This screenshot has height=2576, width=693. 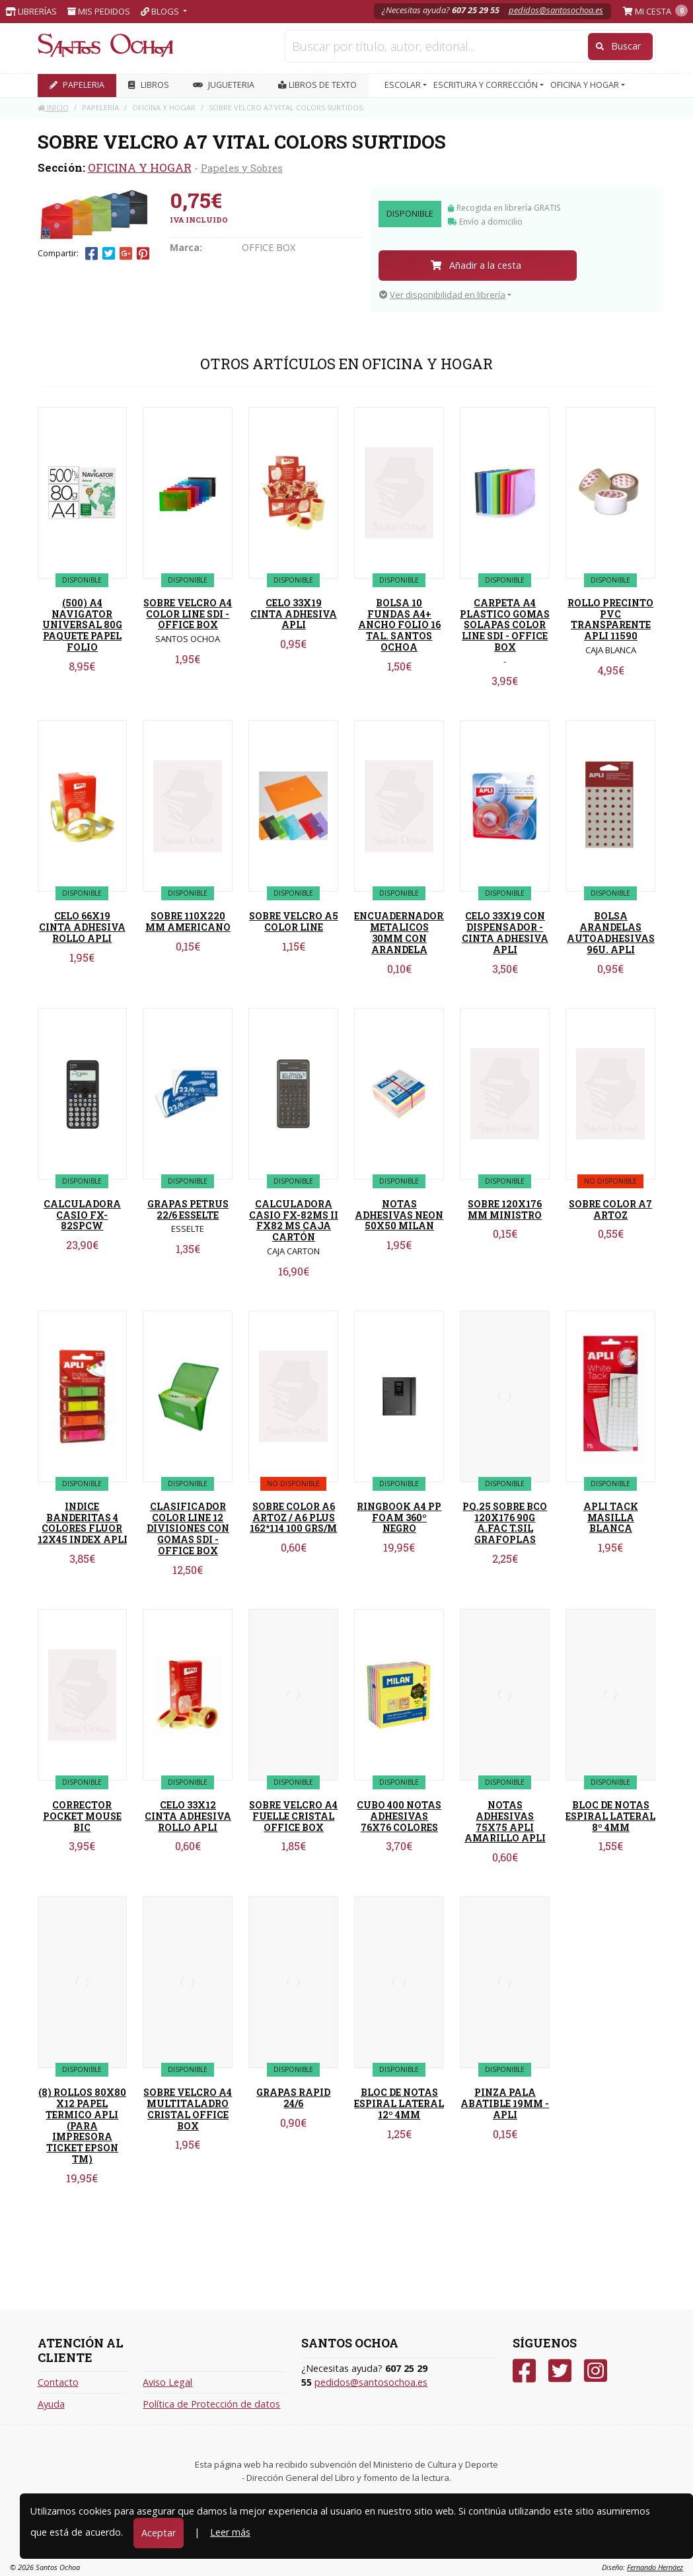 I want to click on SOBRE 110X220 MM AMERICANO, so click(x=188, y=921).